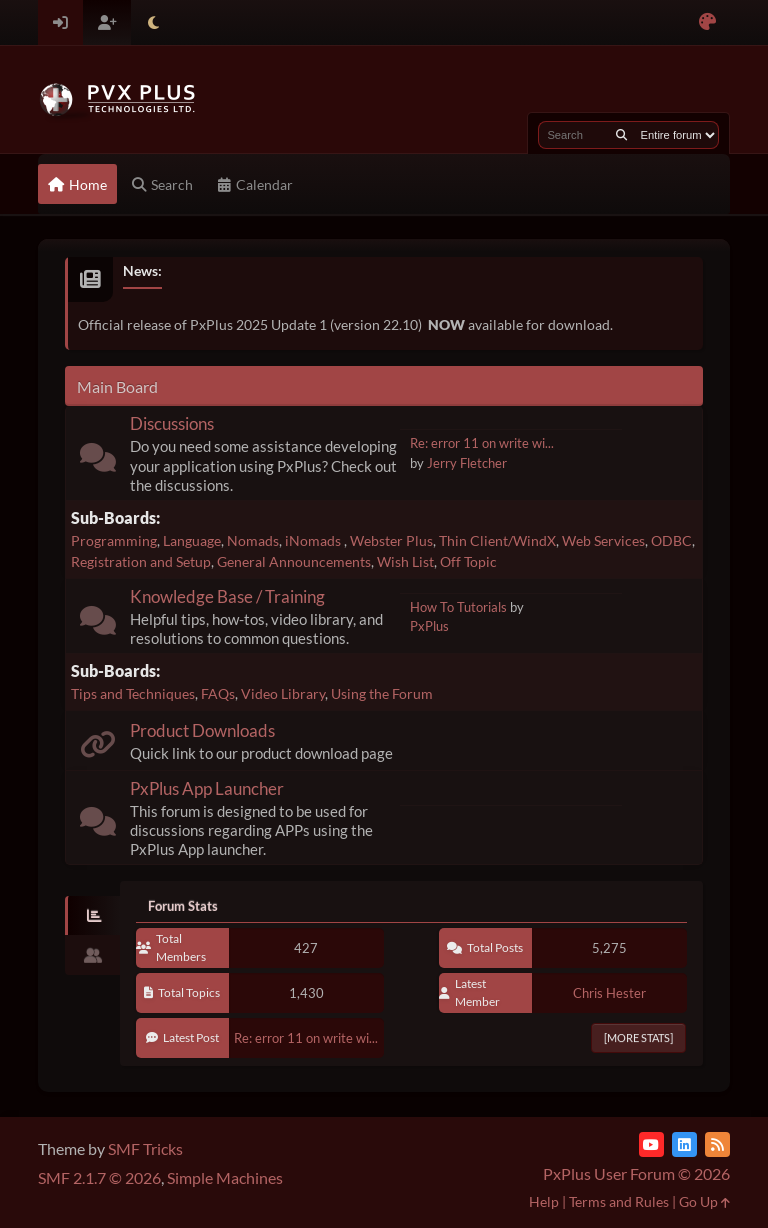 This screenshot has height=1228, width=768. What do you see at coordinates (717, 1144) in the screenshot?
I see `[RSS Feed]` at bounding box center [717, 1144].